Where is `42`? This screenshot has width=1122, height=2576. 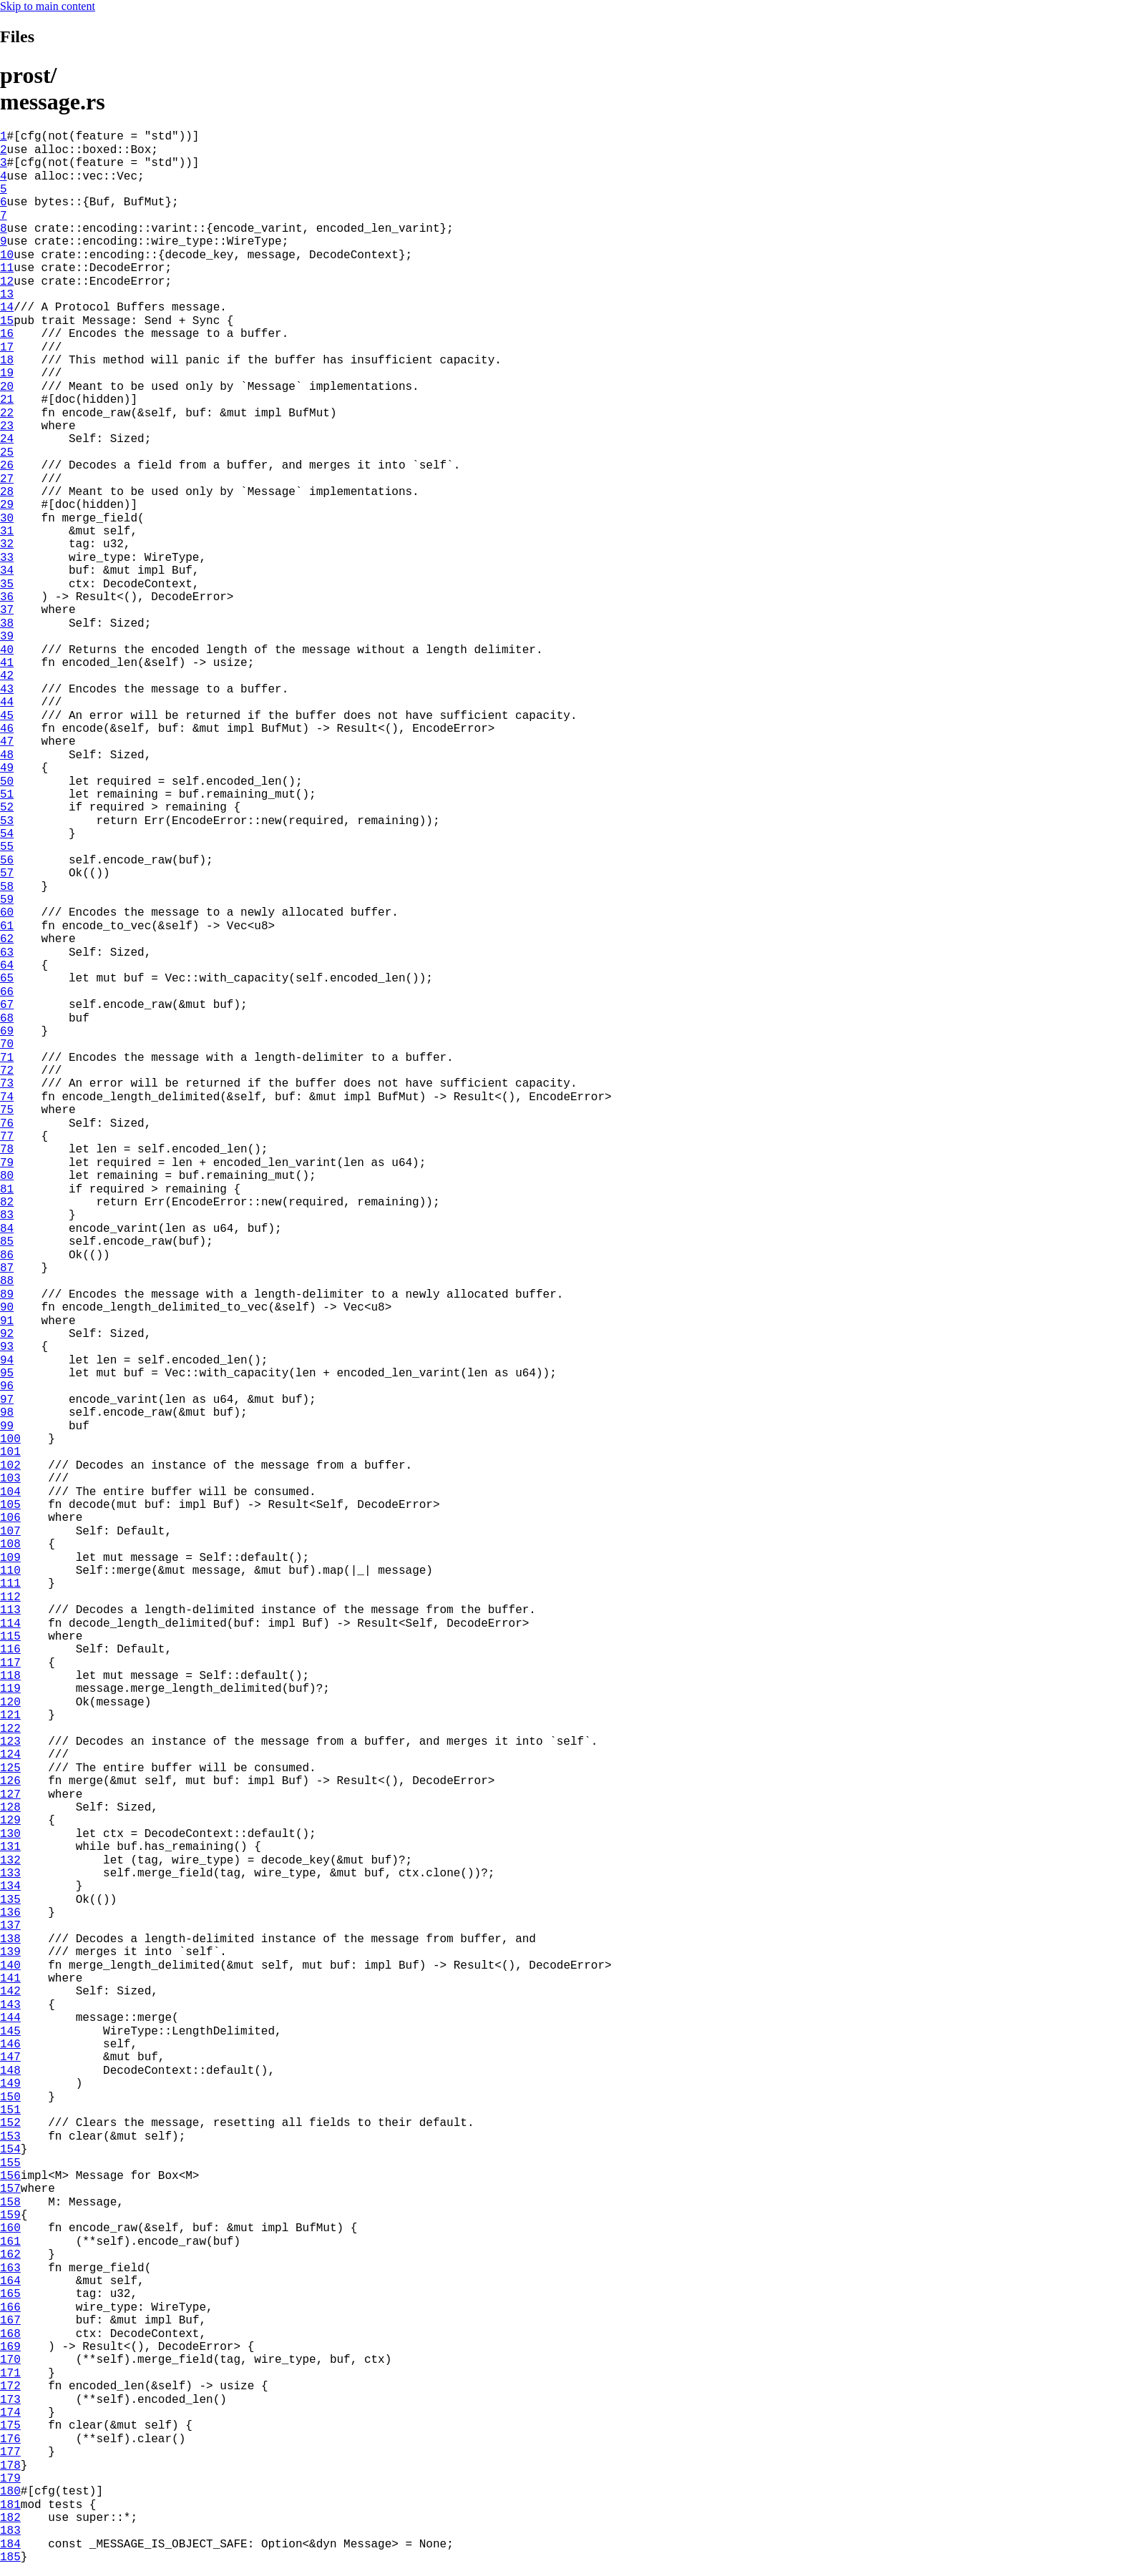 42 is located at coordinates (7, 676).